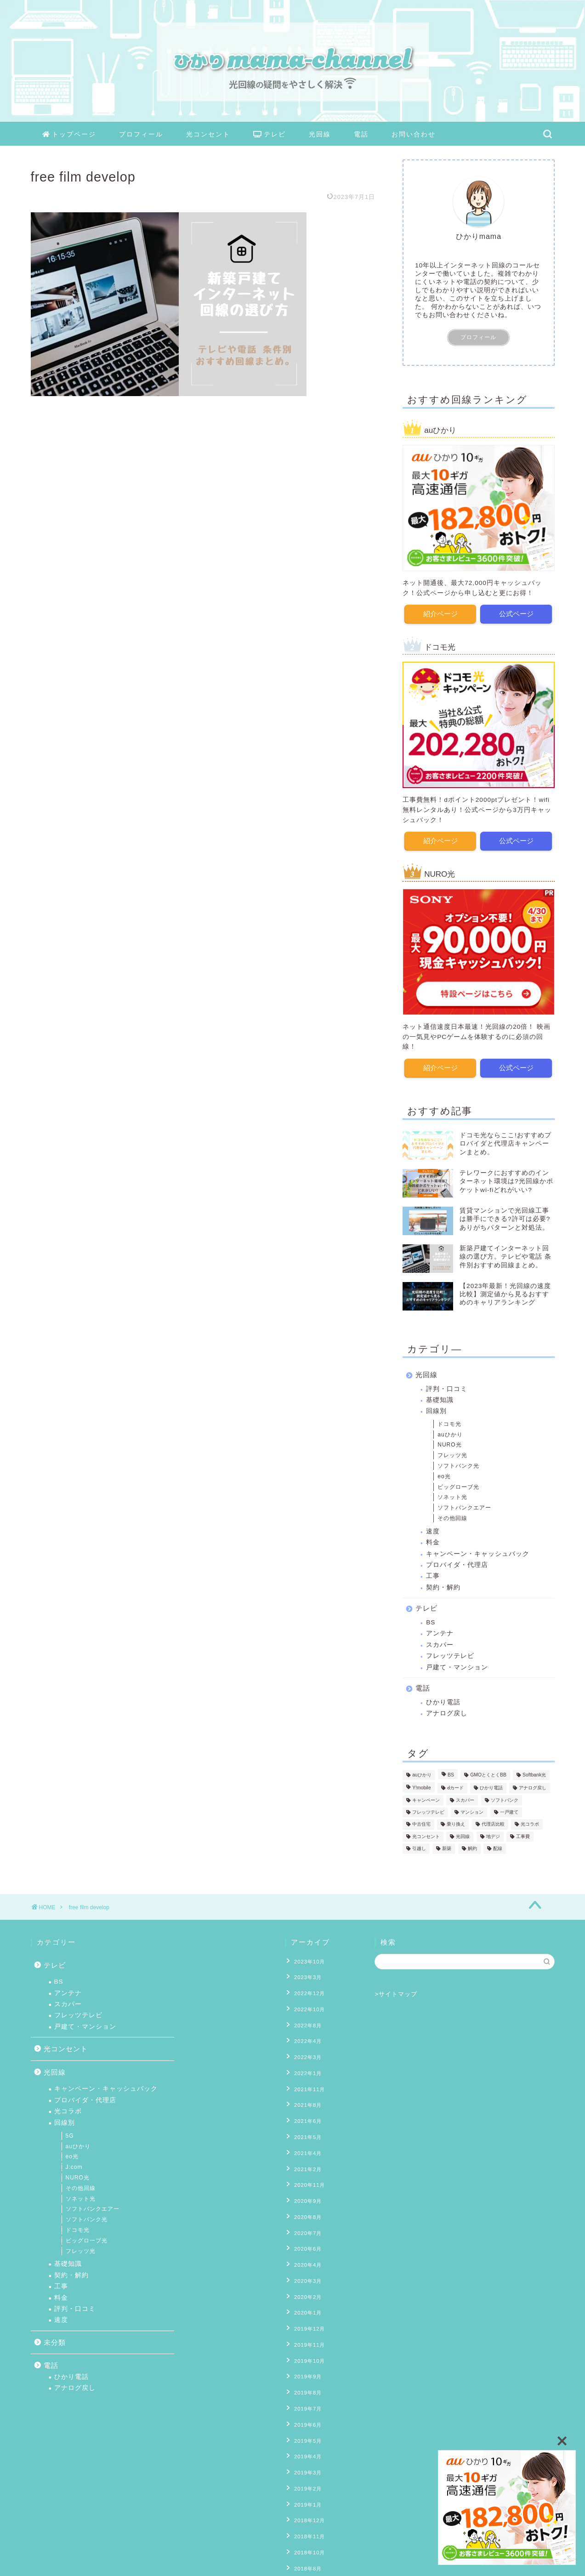 Image resolution: width=585 pixels, height=2576 pixels. Describe the element at coordinates (305, 2144) in the screenshot. I see `2021年2月` at that location.